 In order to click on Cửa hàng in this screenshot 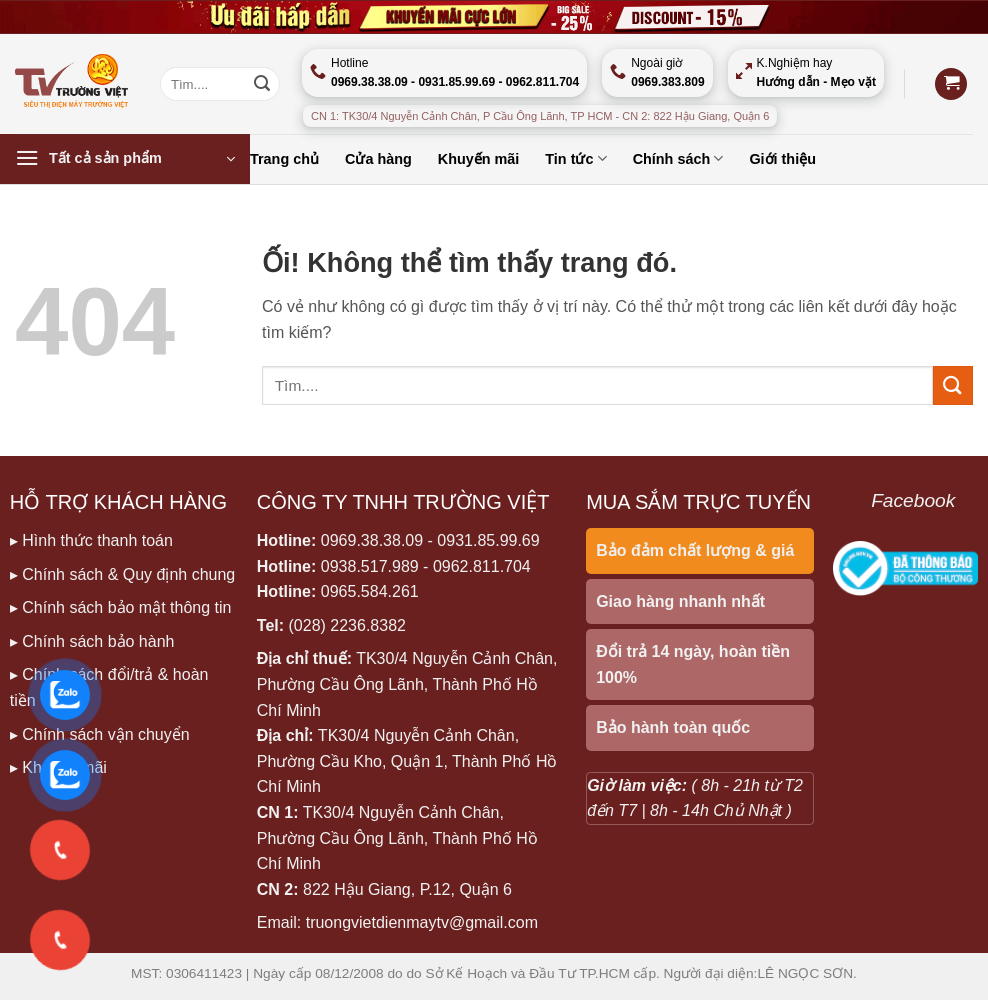, I will do `click(378, 159)`.